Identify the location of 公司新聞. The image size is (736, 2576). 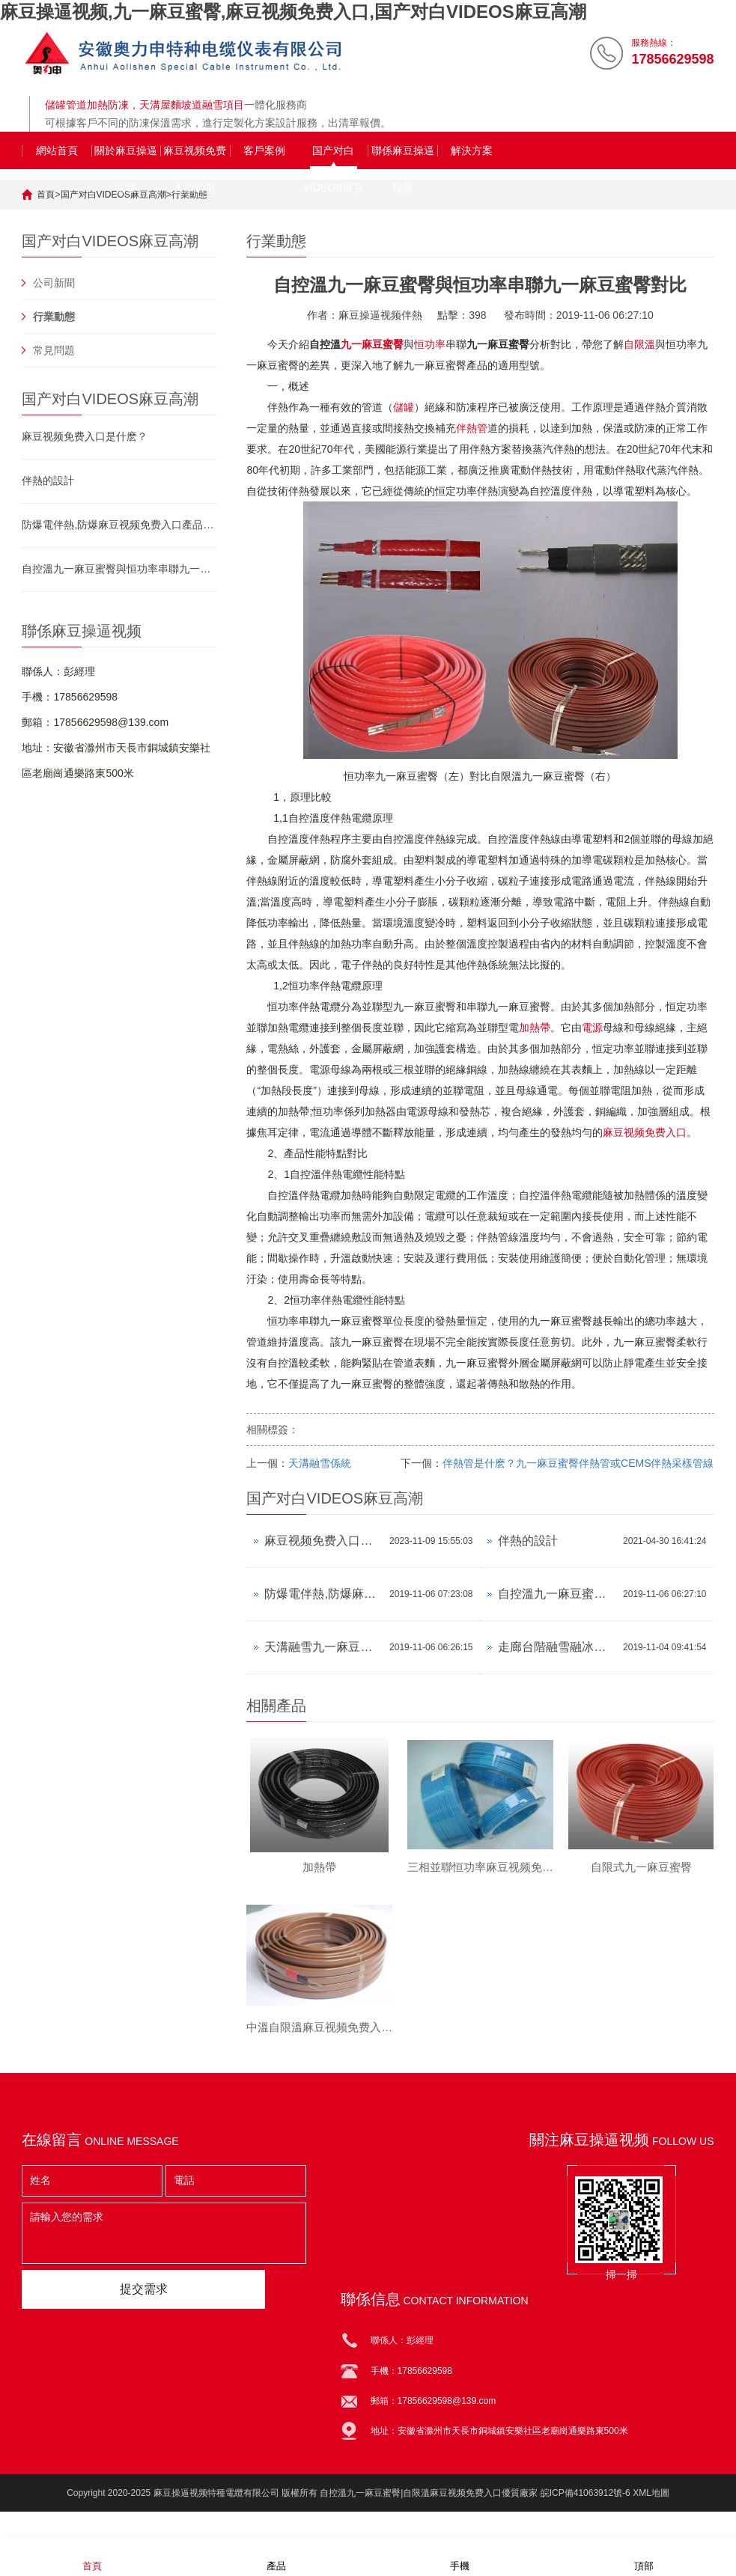
(54, 283).